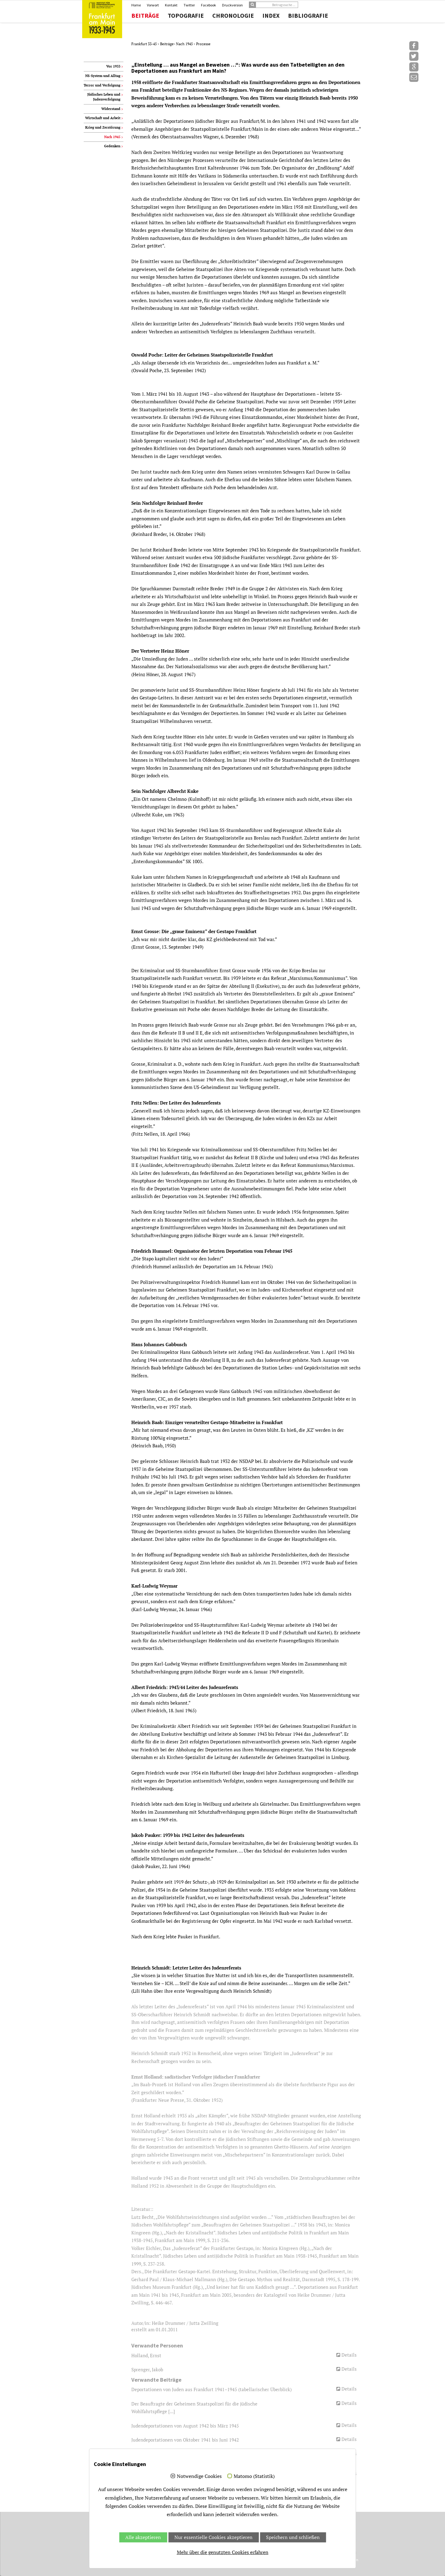 Image resolution: width=445 pixels, height=2576 pixels. I want to click on Druckversion, so click(232, 5).